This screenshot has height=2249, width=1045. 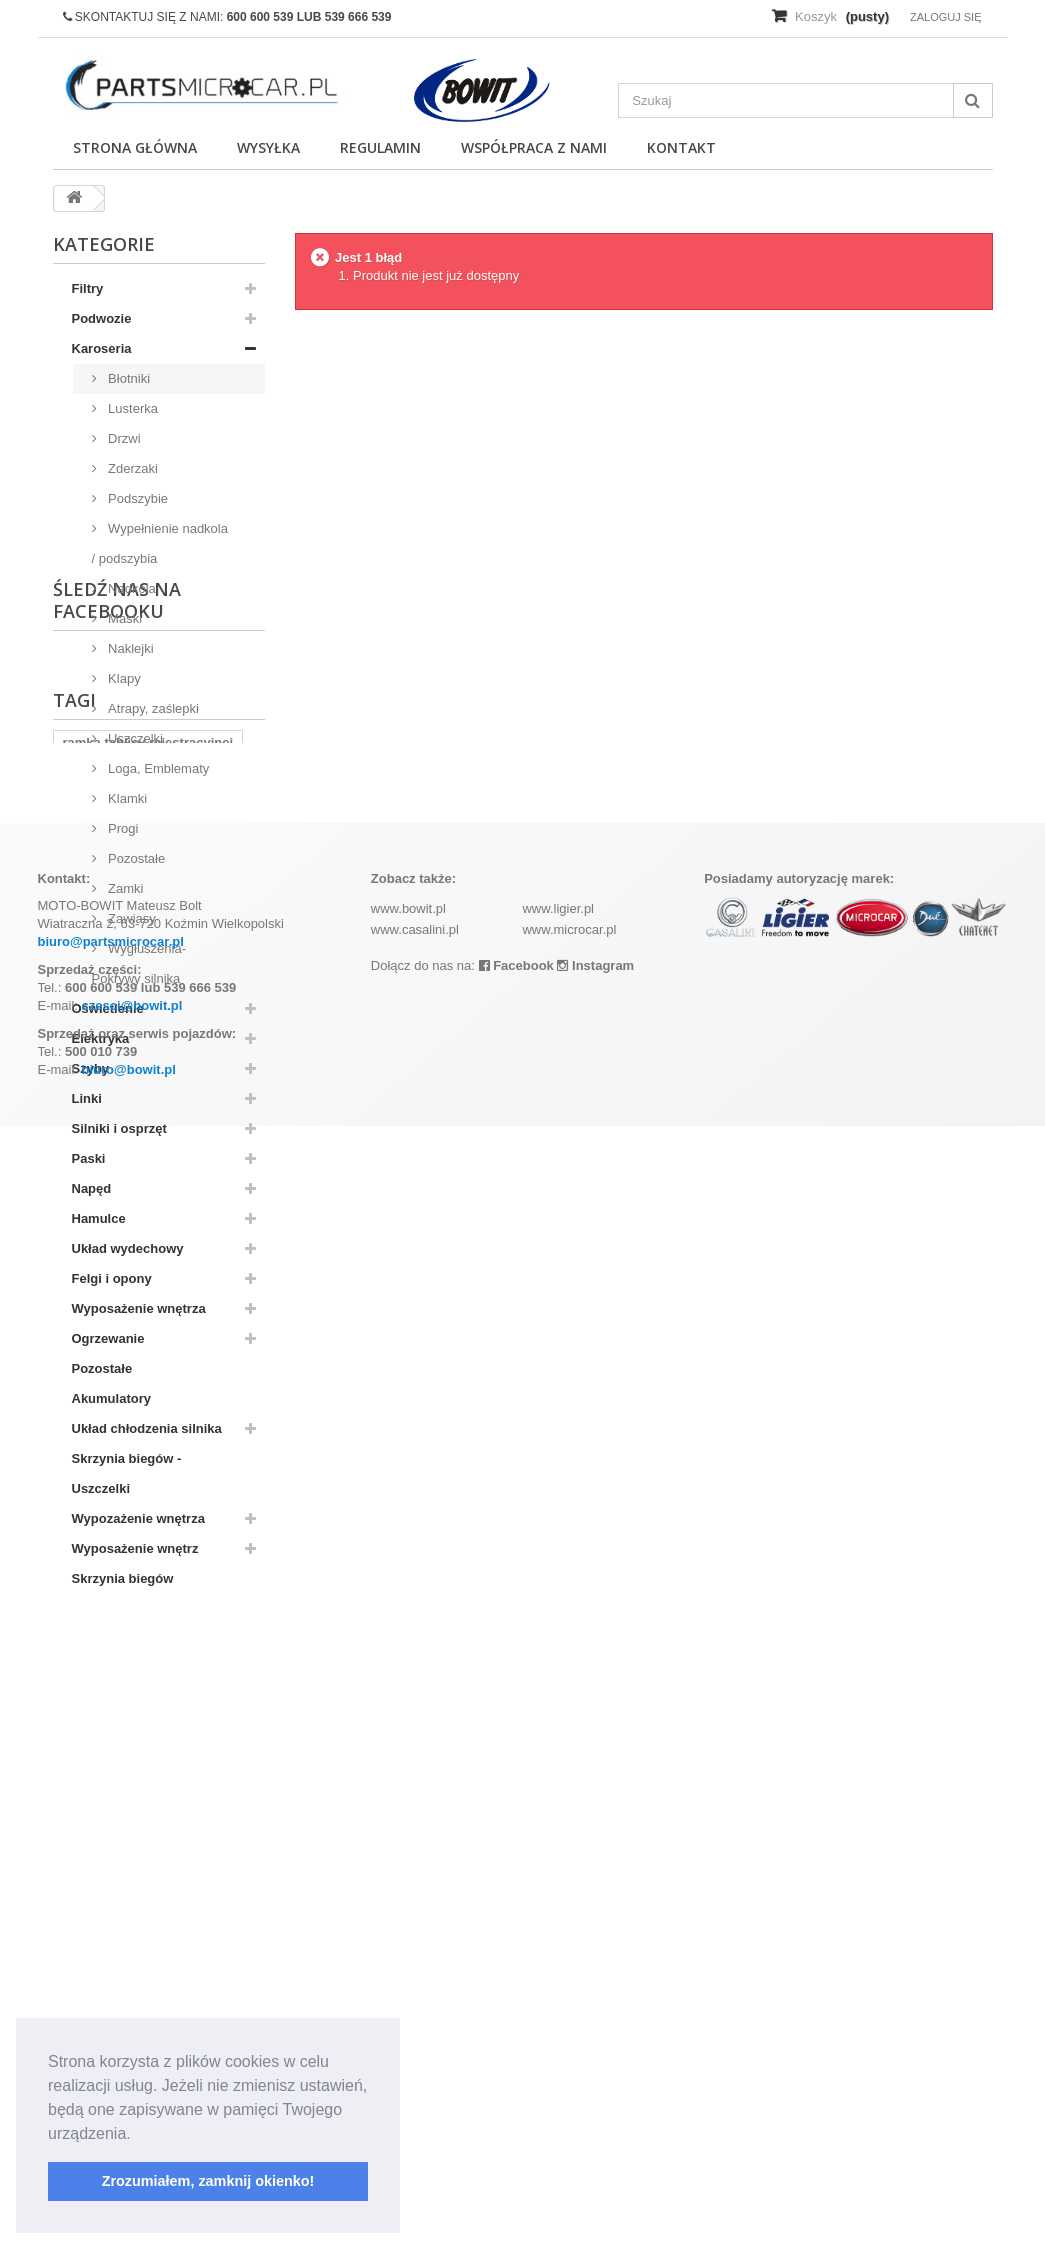 What do you see at coordinates (108, 1338) in the screenshot?
I see `Ogrzewanie` at bounding box center [108, 1338].